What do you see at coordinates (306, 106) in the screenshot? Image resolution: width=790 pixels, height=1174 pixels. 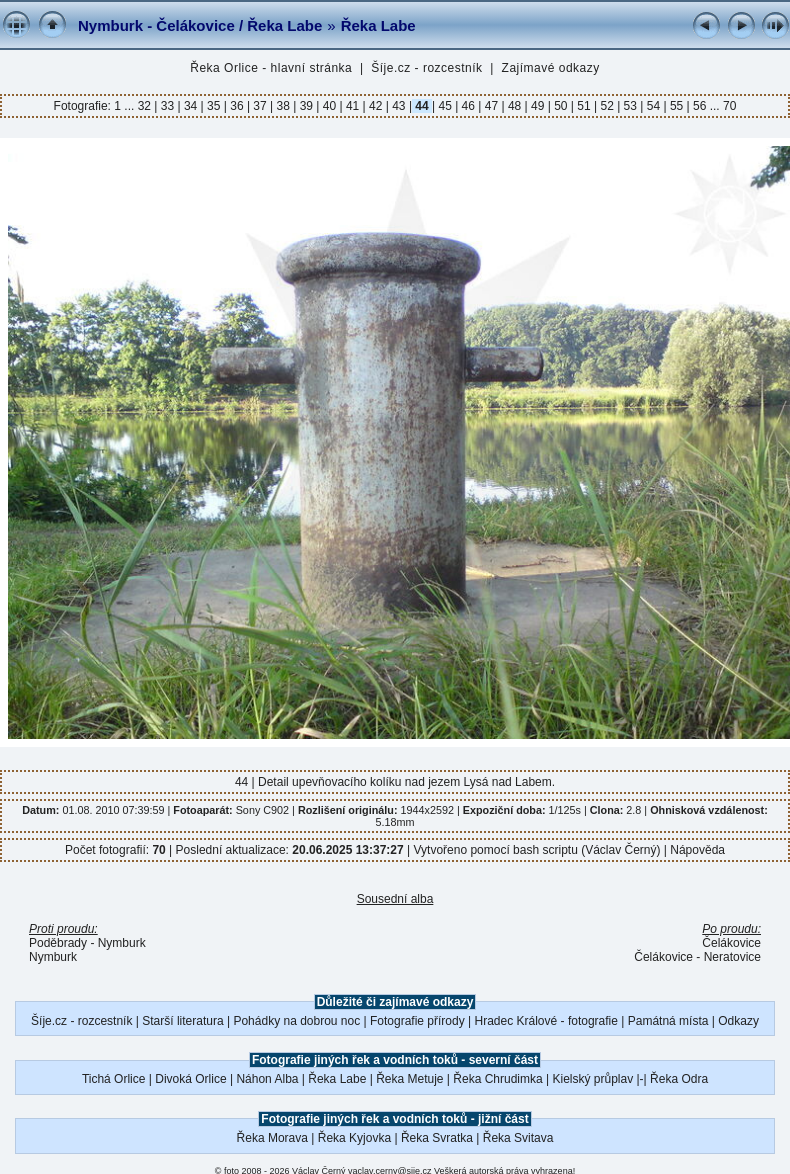 I see `39` at bounding box center [306, 106].